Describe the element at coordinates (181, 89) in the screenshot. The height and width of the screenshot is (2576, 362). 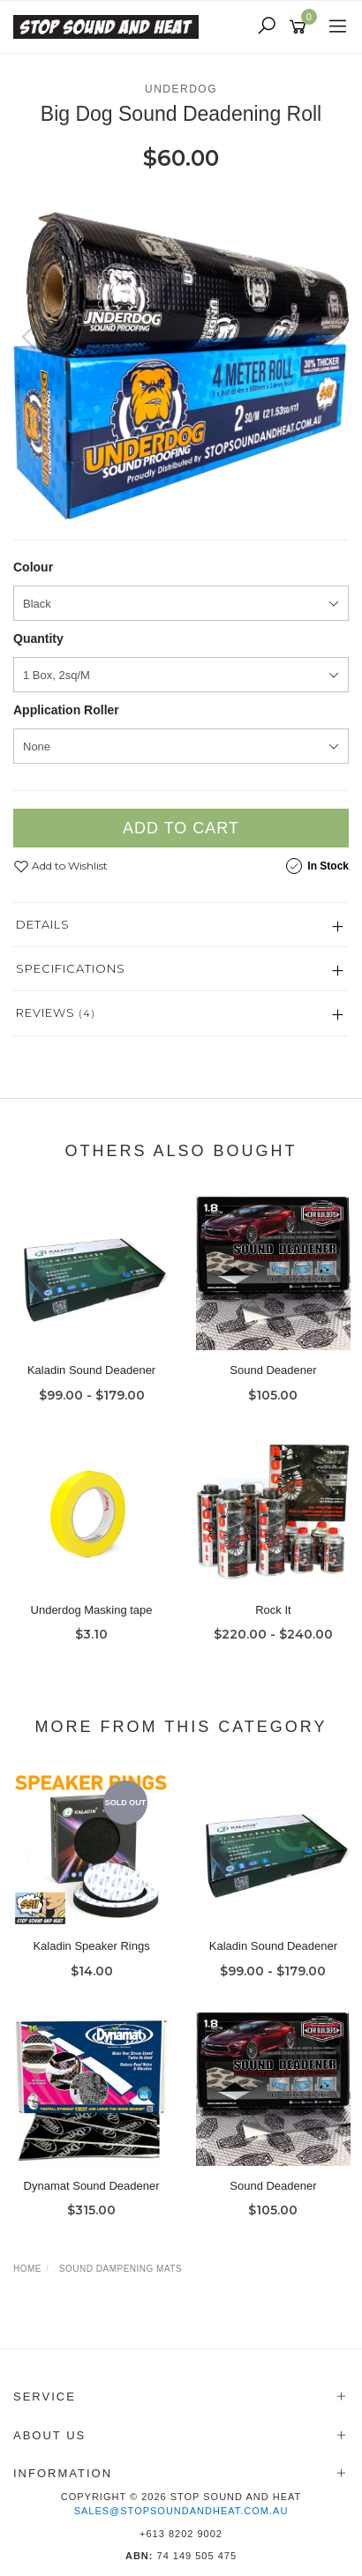
I see `Underdog` at that location.